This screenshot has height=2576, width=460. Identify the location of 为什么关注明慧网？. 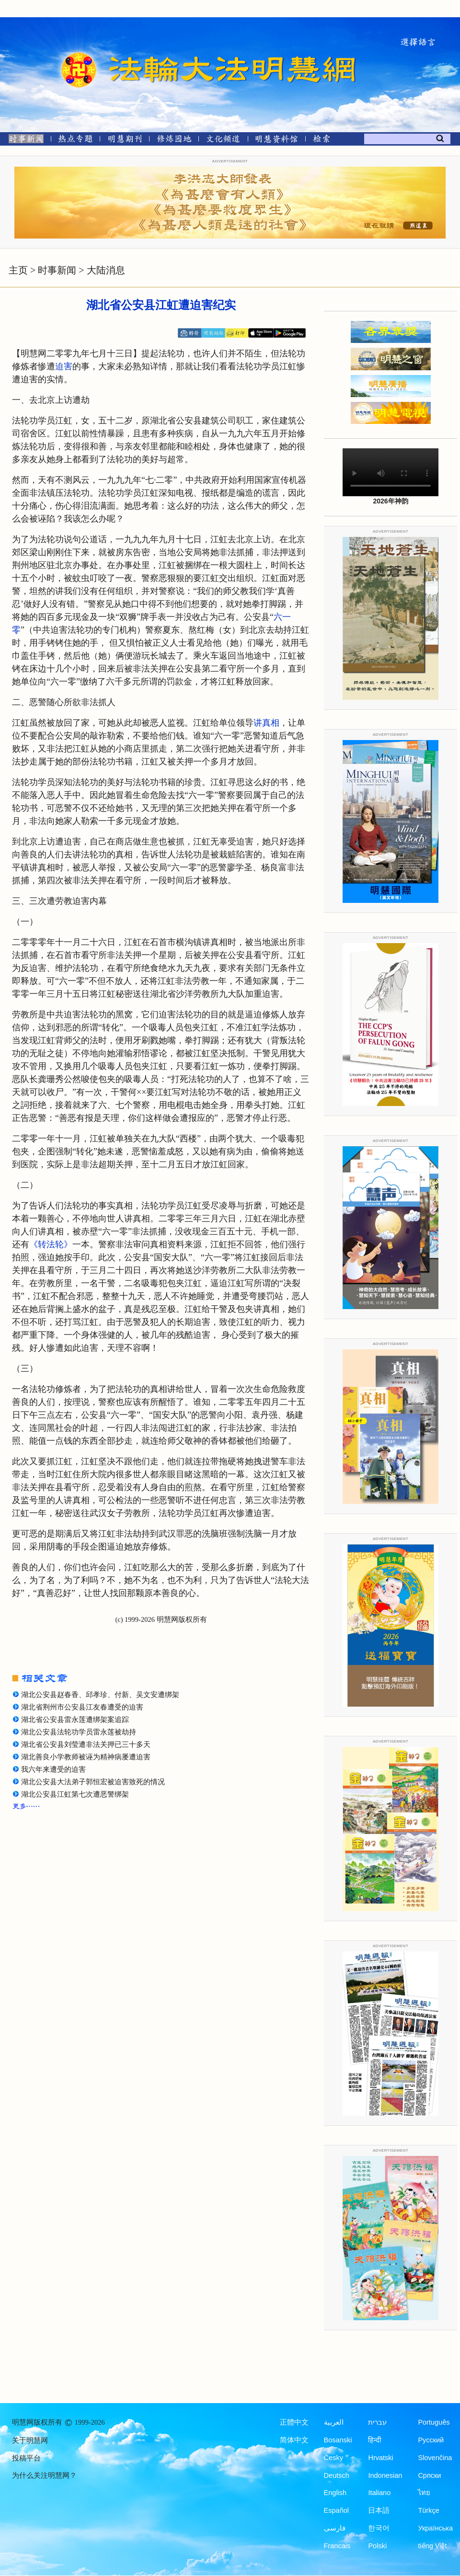
(44, 2475).